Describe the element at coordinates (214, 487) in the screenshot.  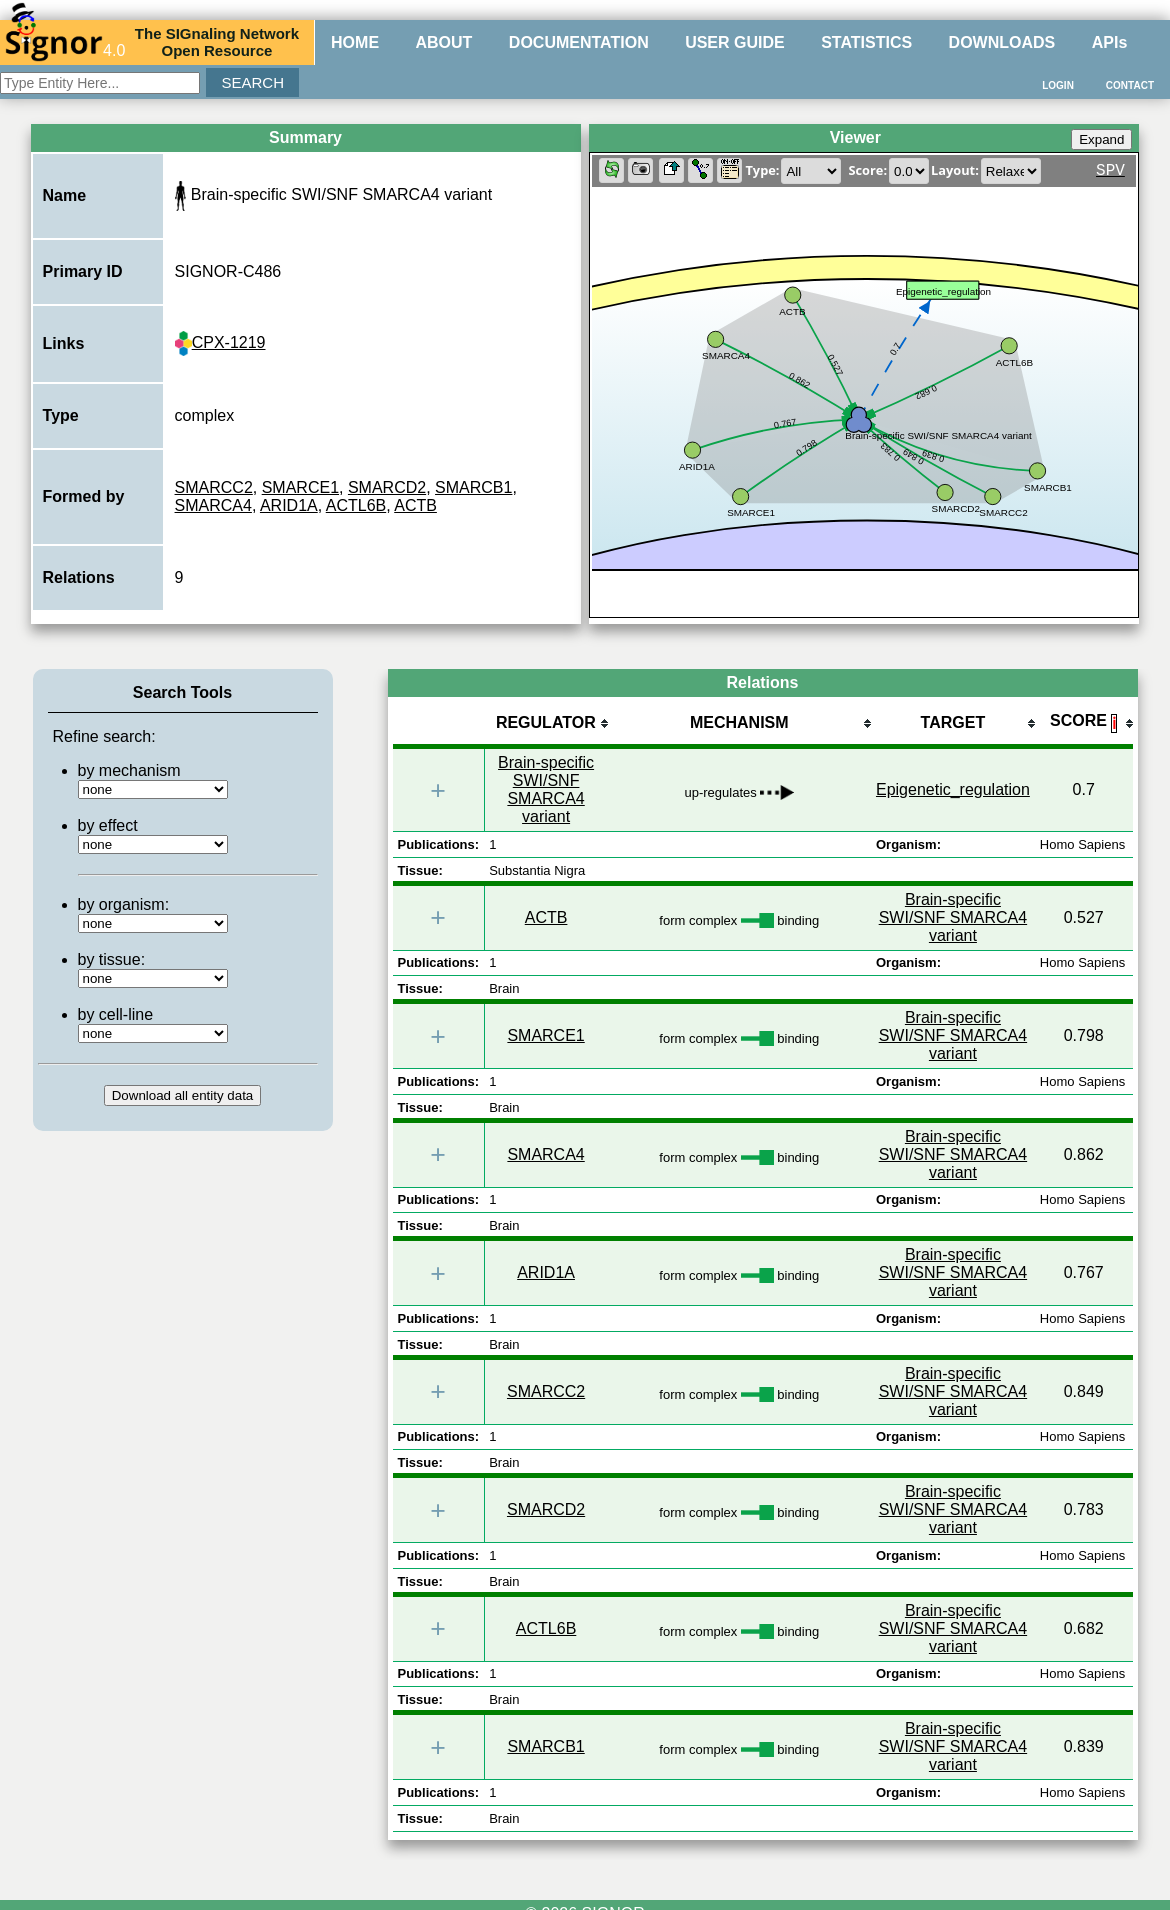
I see `SMARCC2` at that location.